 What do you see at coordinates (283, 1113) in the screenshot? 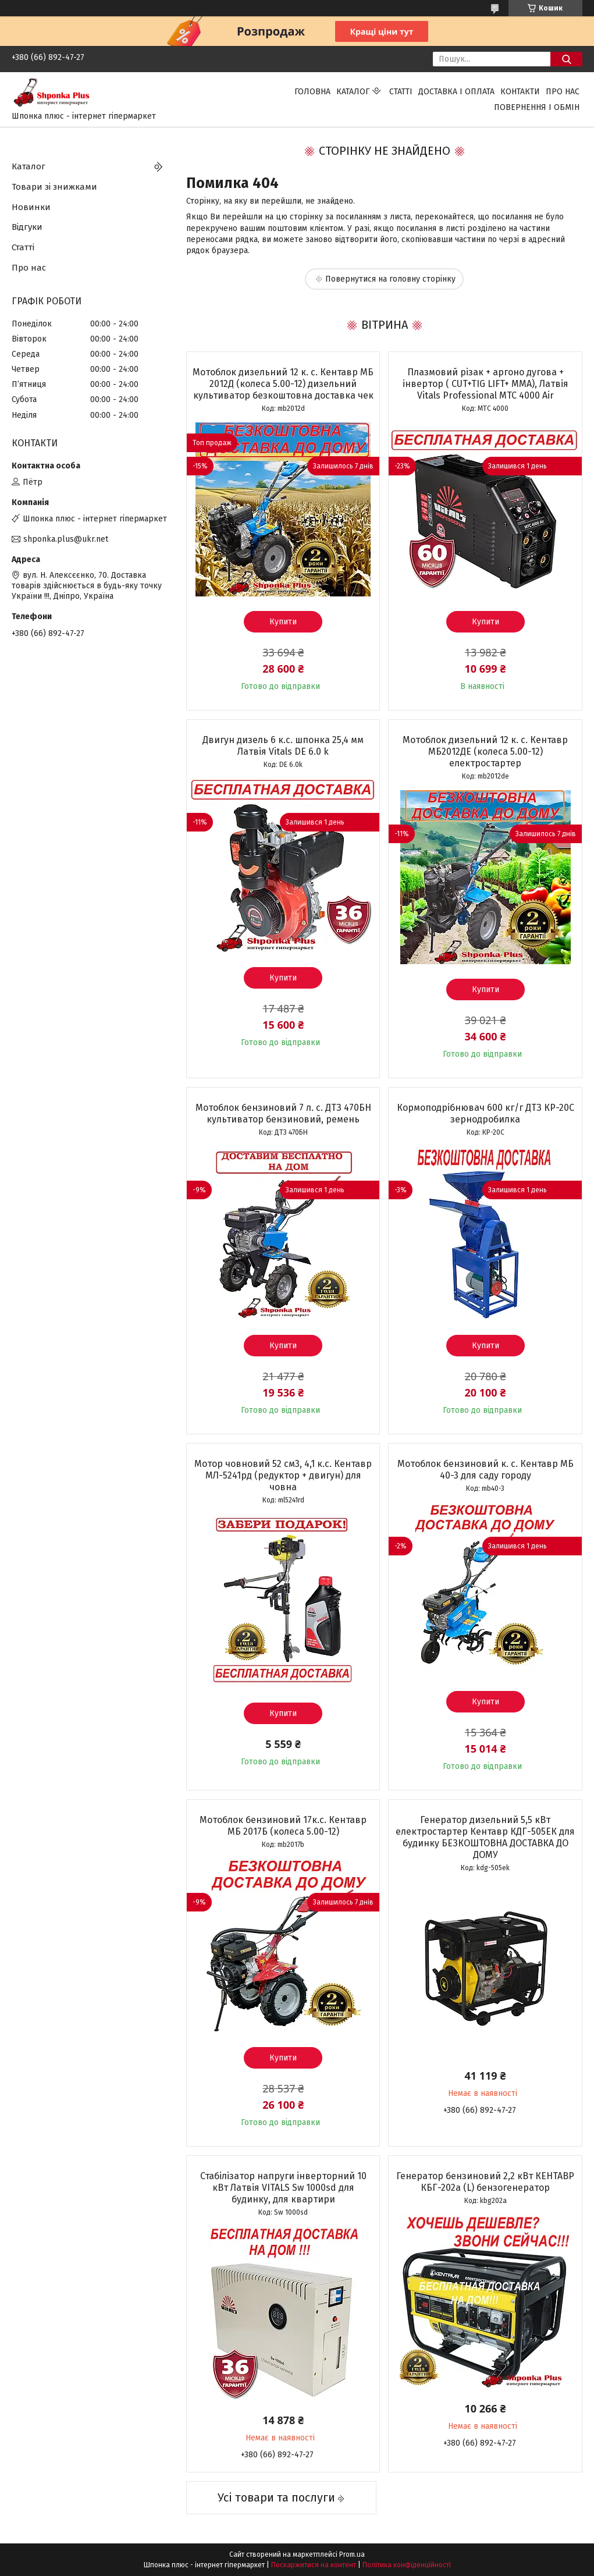
I see `Мотоблок бензиновий 7 л. с. ДТЗ 470БН культиватор бензиновий, ремень` at bounding box center [283, 1113].